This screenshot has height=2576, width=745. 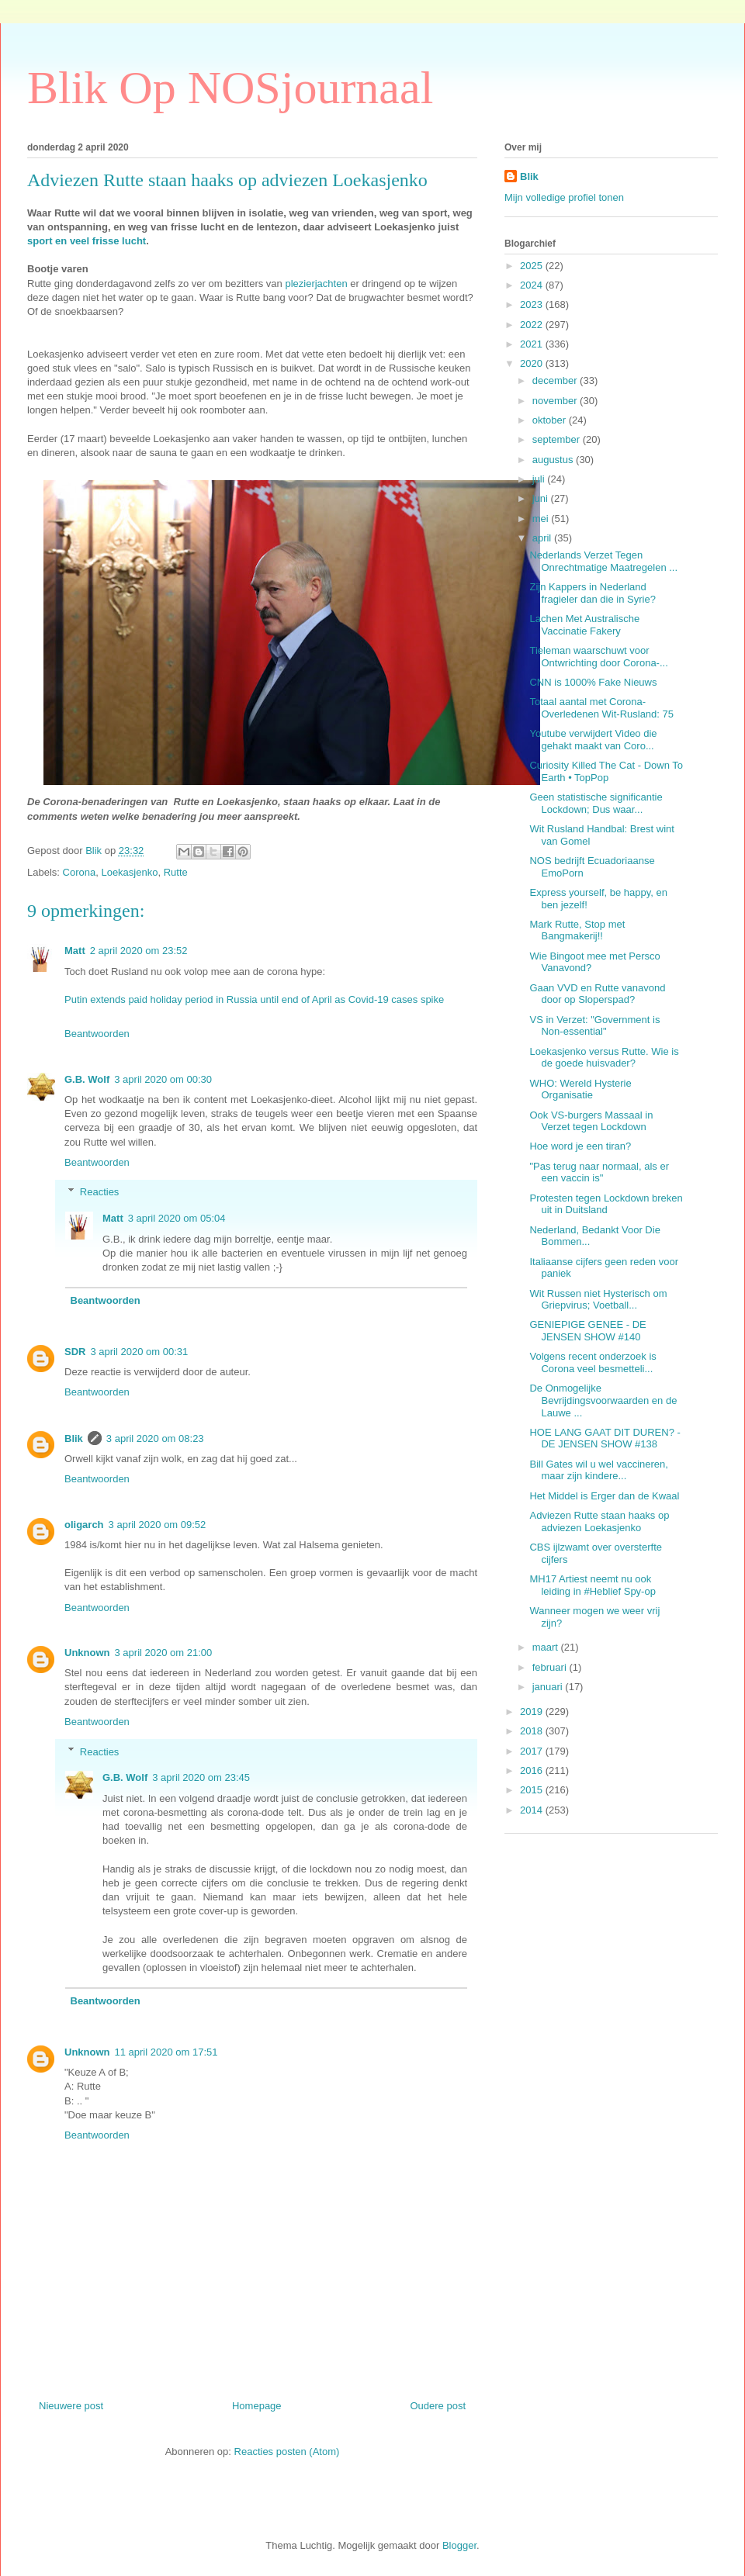 I want to click on Het Middel is Erger dan de Kwaal, so click(x=604, y=1496).